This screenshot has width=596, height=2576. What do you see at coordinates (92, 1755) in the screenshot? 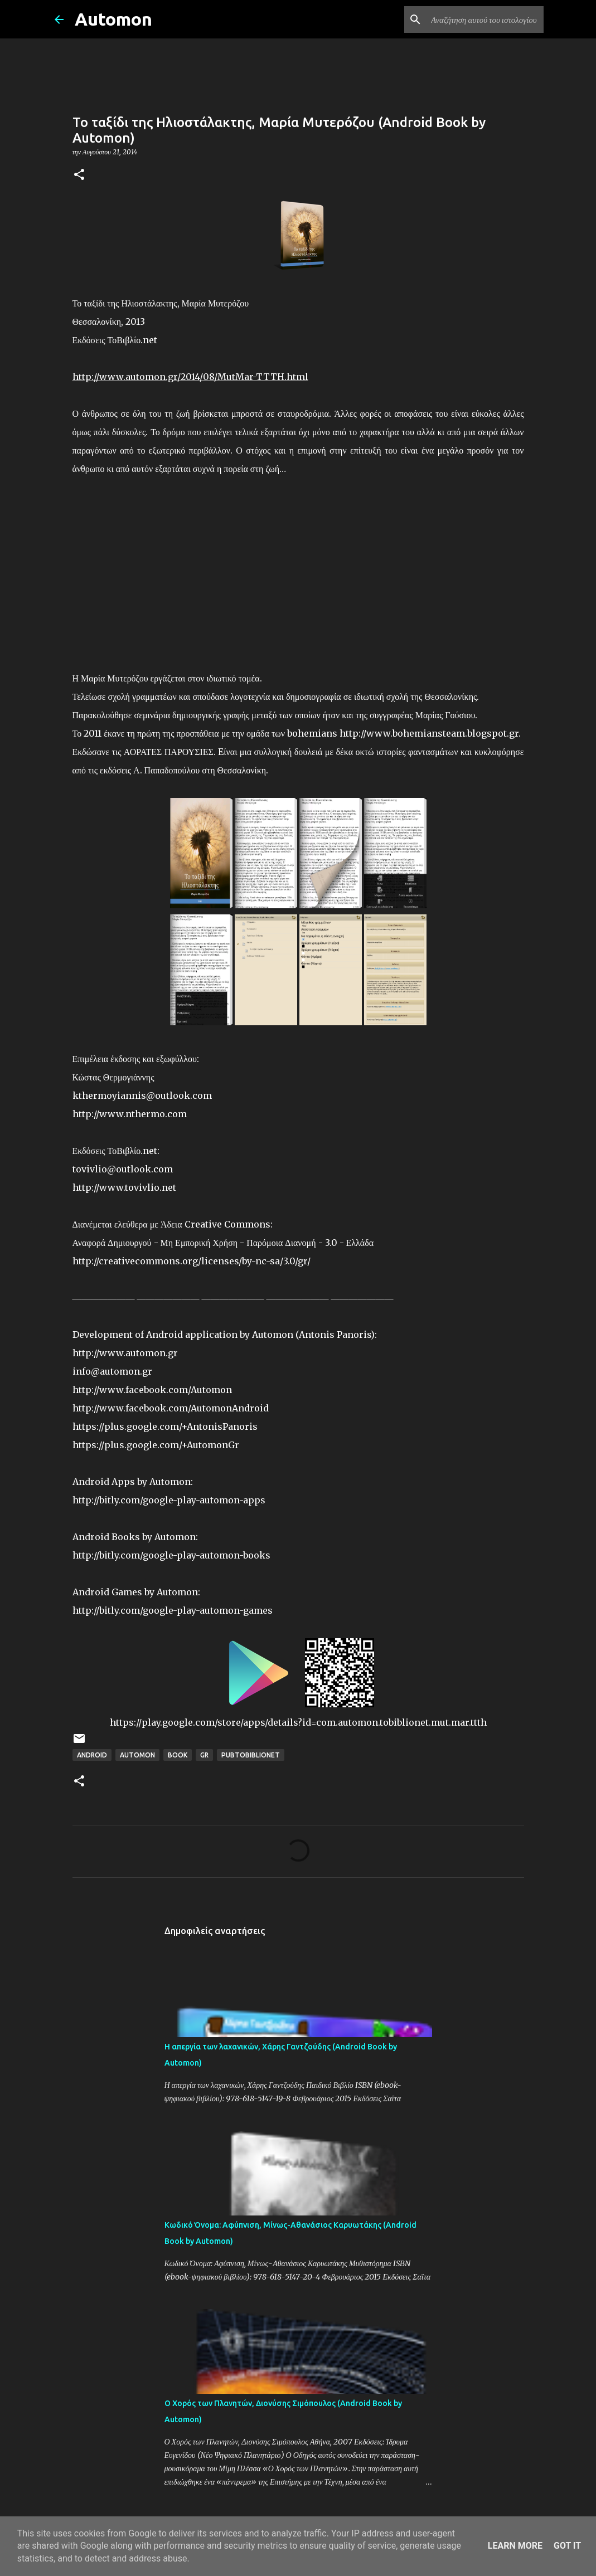
I see `Android` at bounding box center [92, 1755].